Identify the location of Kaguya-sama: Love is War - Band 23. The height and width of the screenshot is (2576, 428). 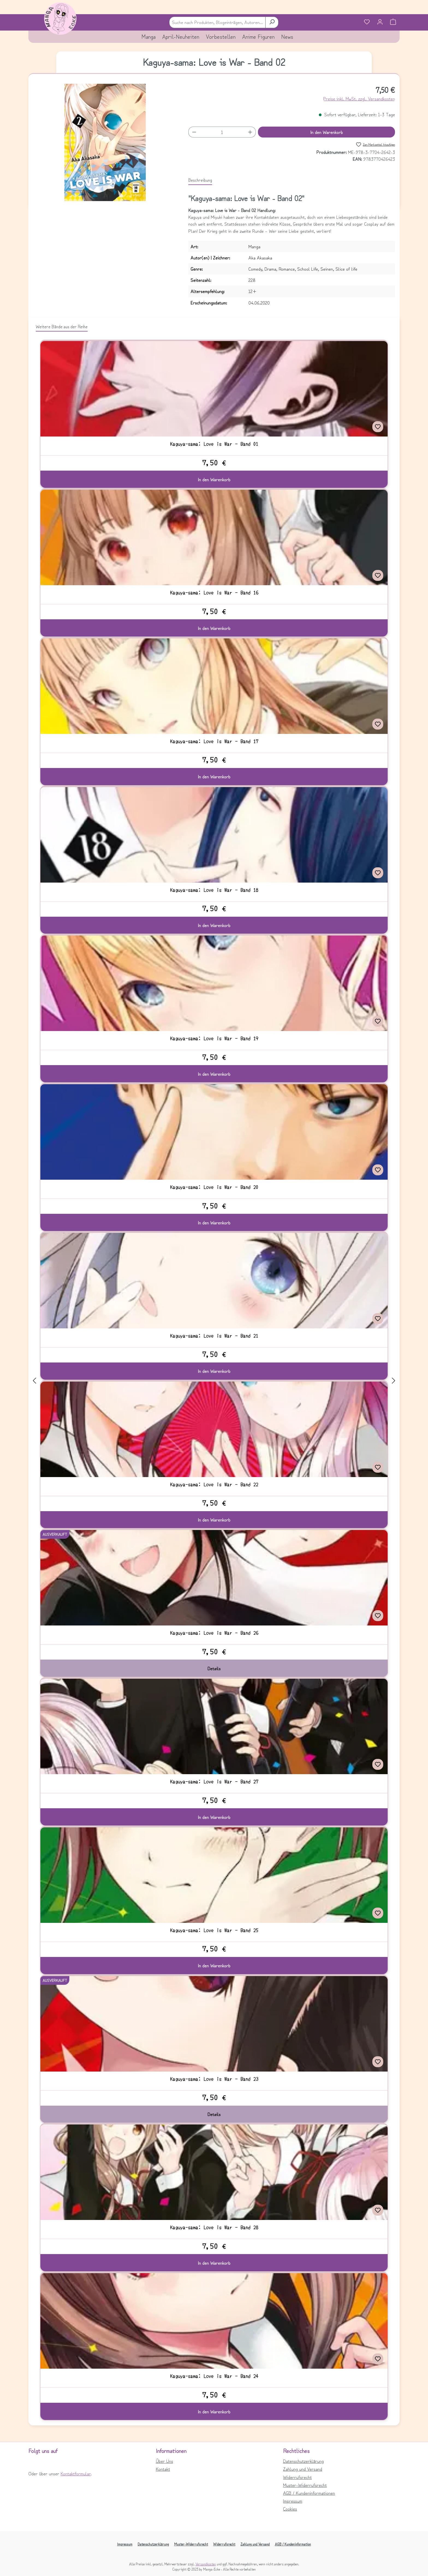
(214, 2079).